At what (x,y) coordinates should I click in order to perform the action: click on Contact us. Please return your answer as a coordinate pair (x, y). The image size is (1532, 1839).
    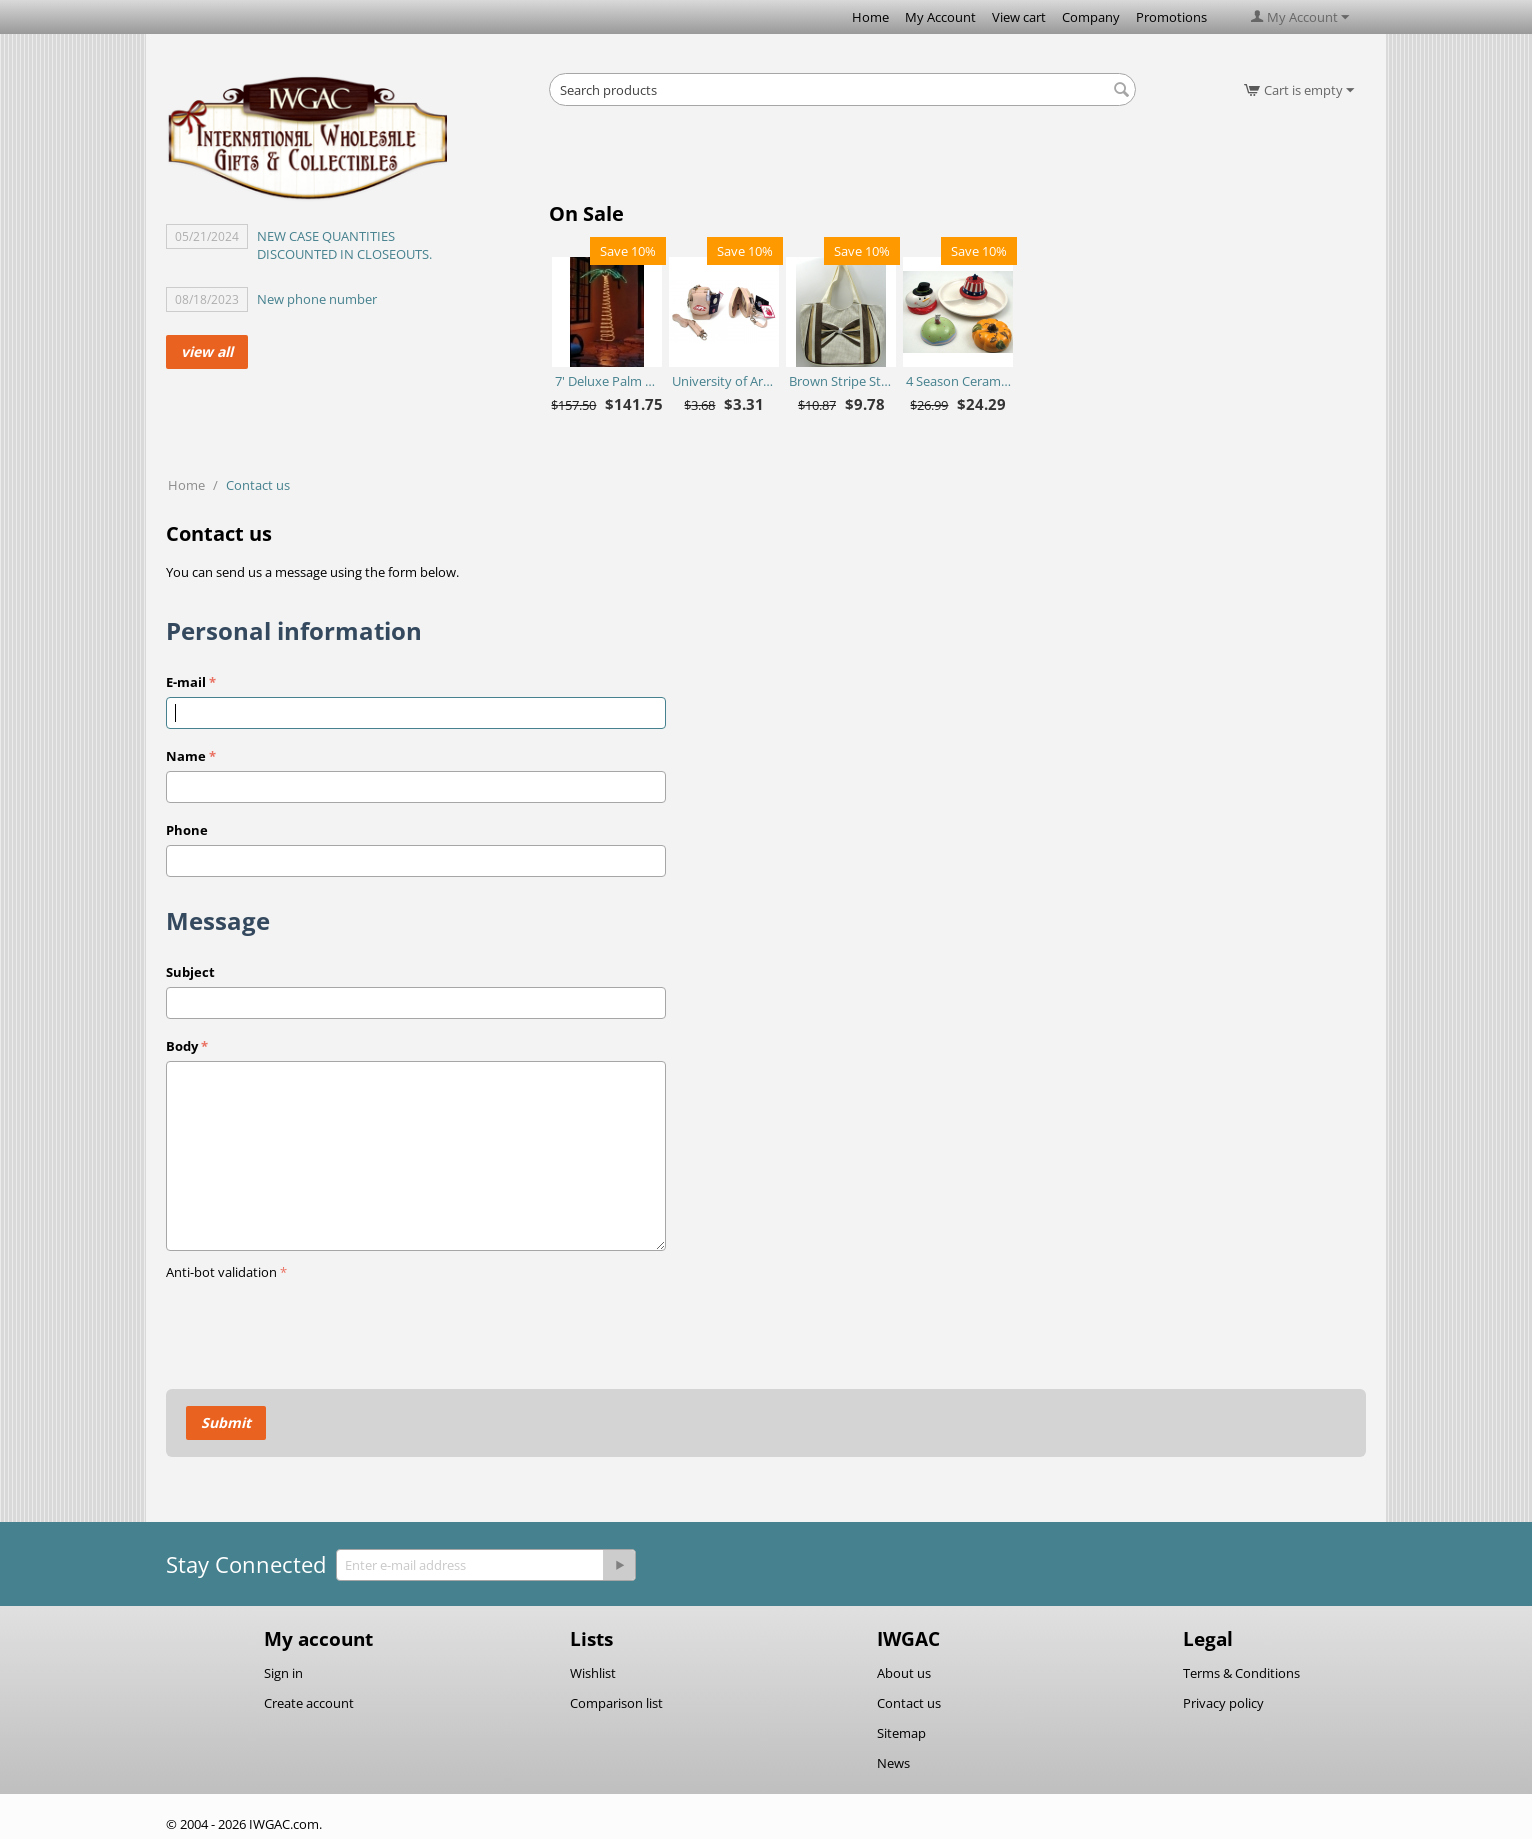
    Looking at the image, I should click on (909, 1703).